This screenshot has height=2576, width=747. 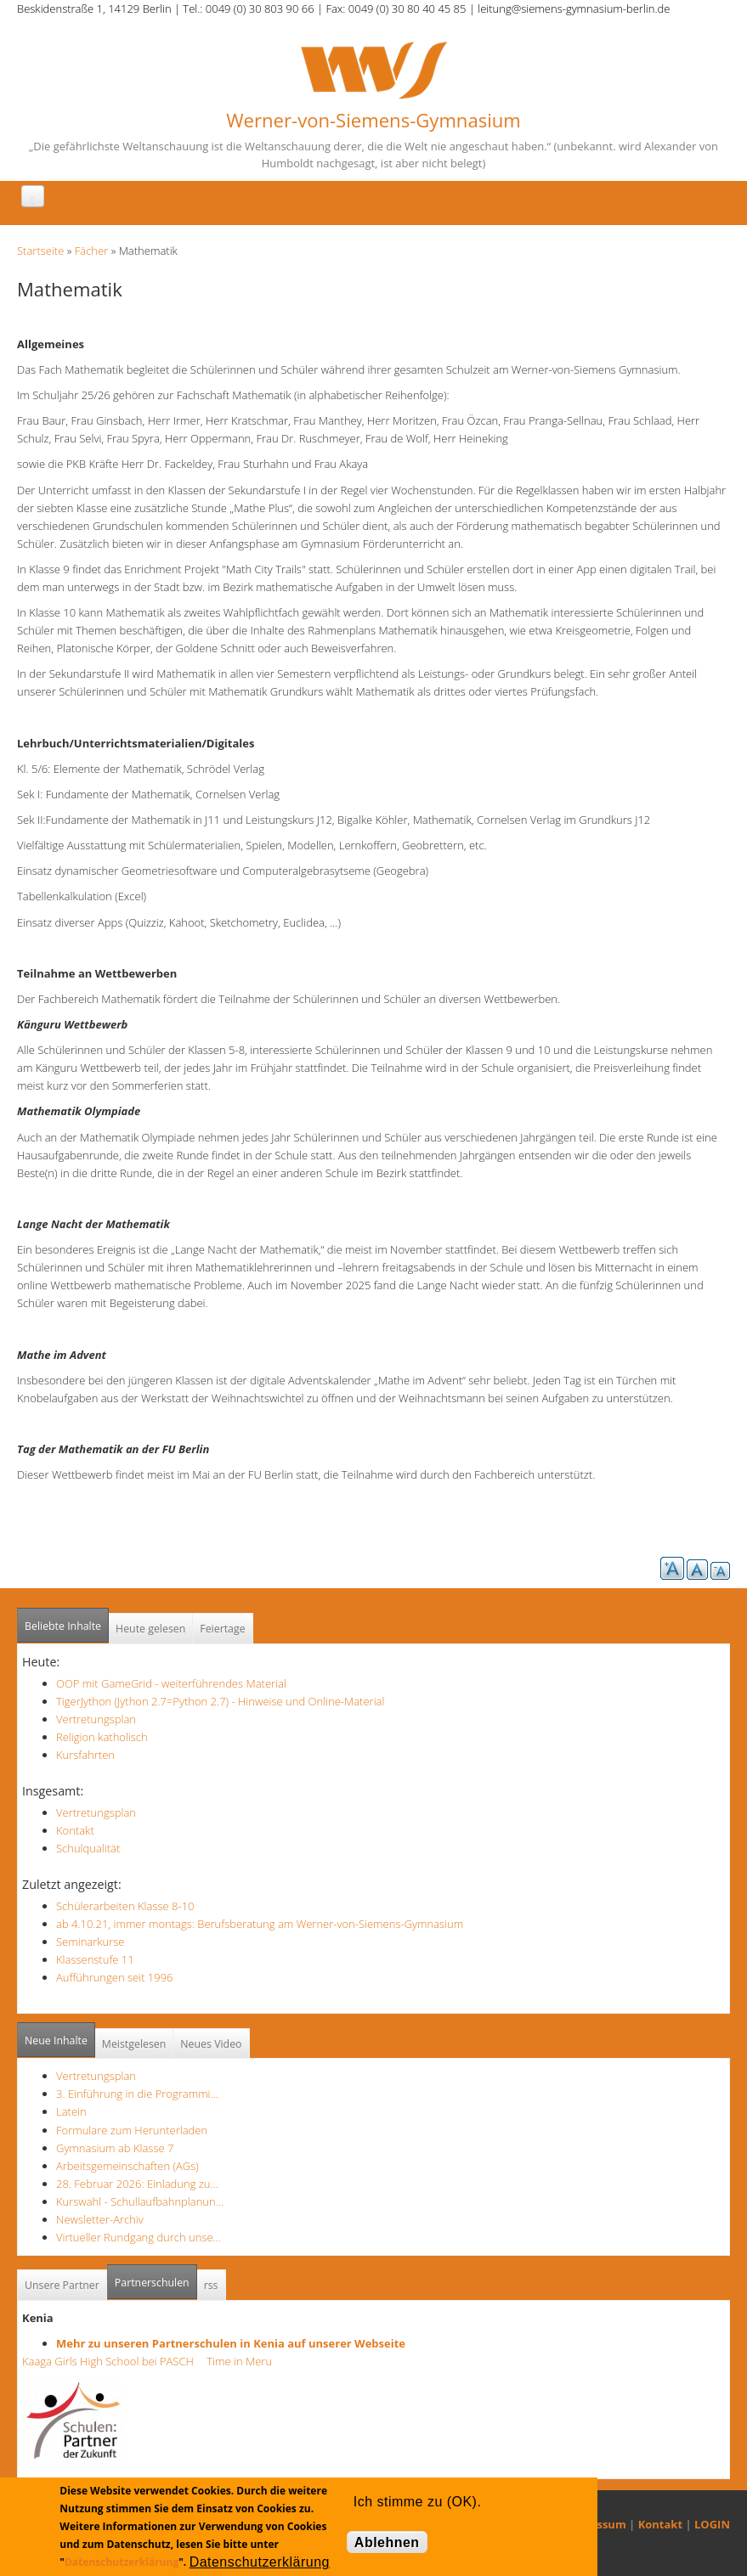 I want to click on 3. Einführung in die Programmi…, so click(x=137, y=2093).